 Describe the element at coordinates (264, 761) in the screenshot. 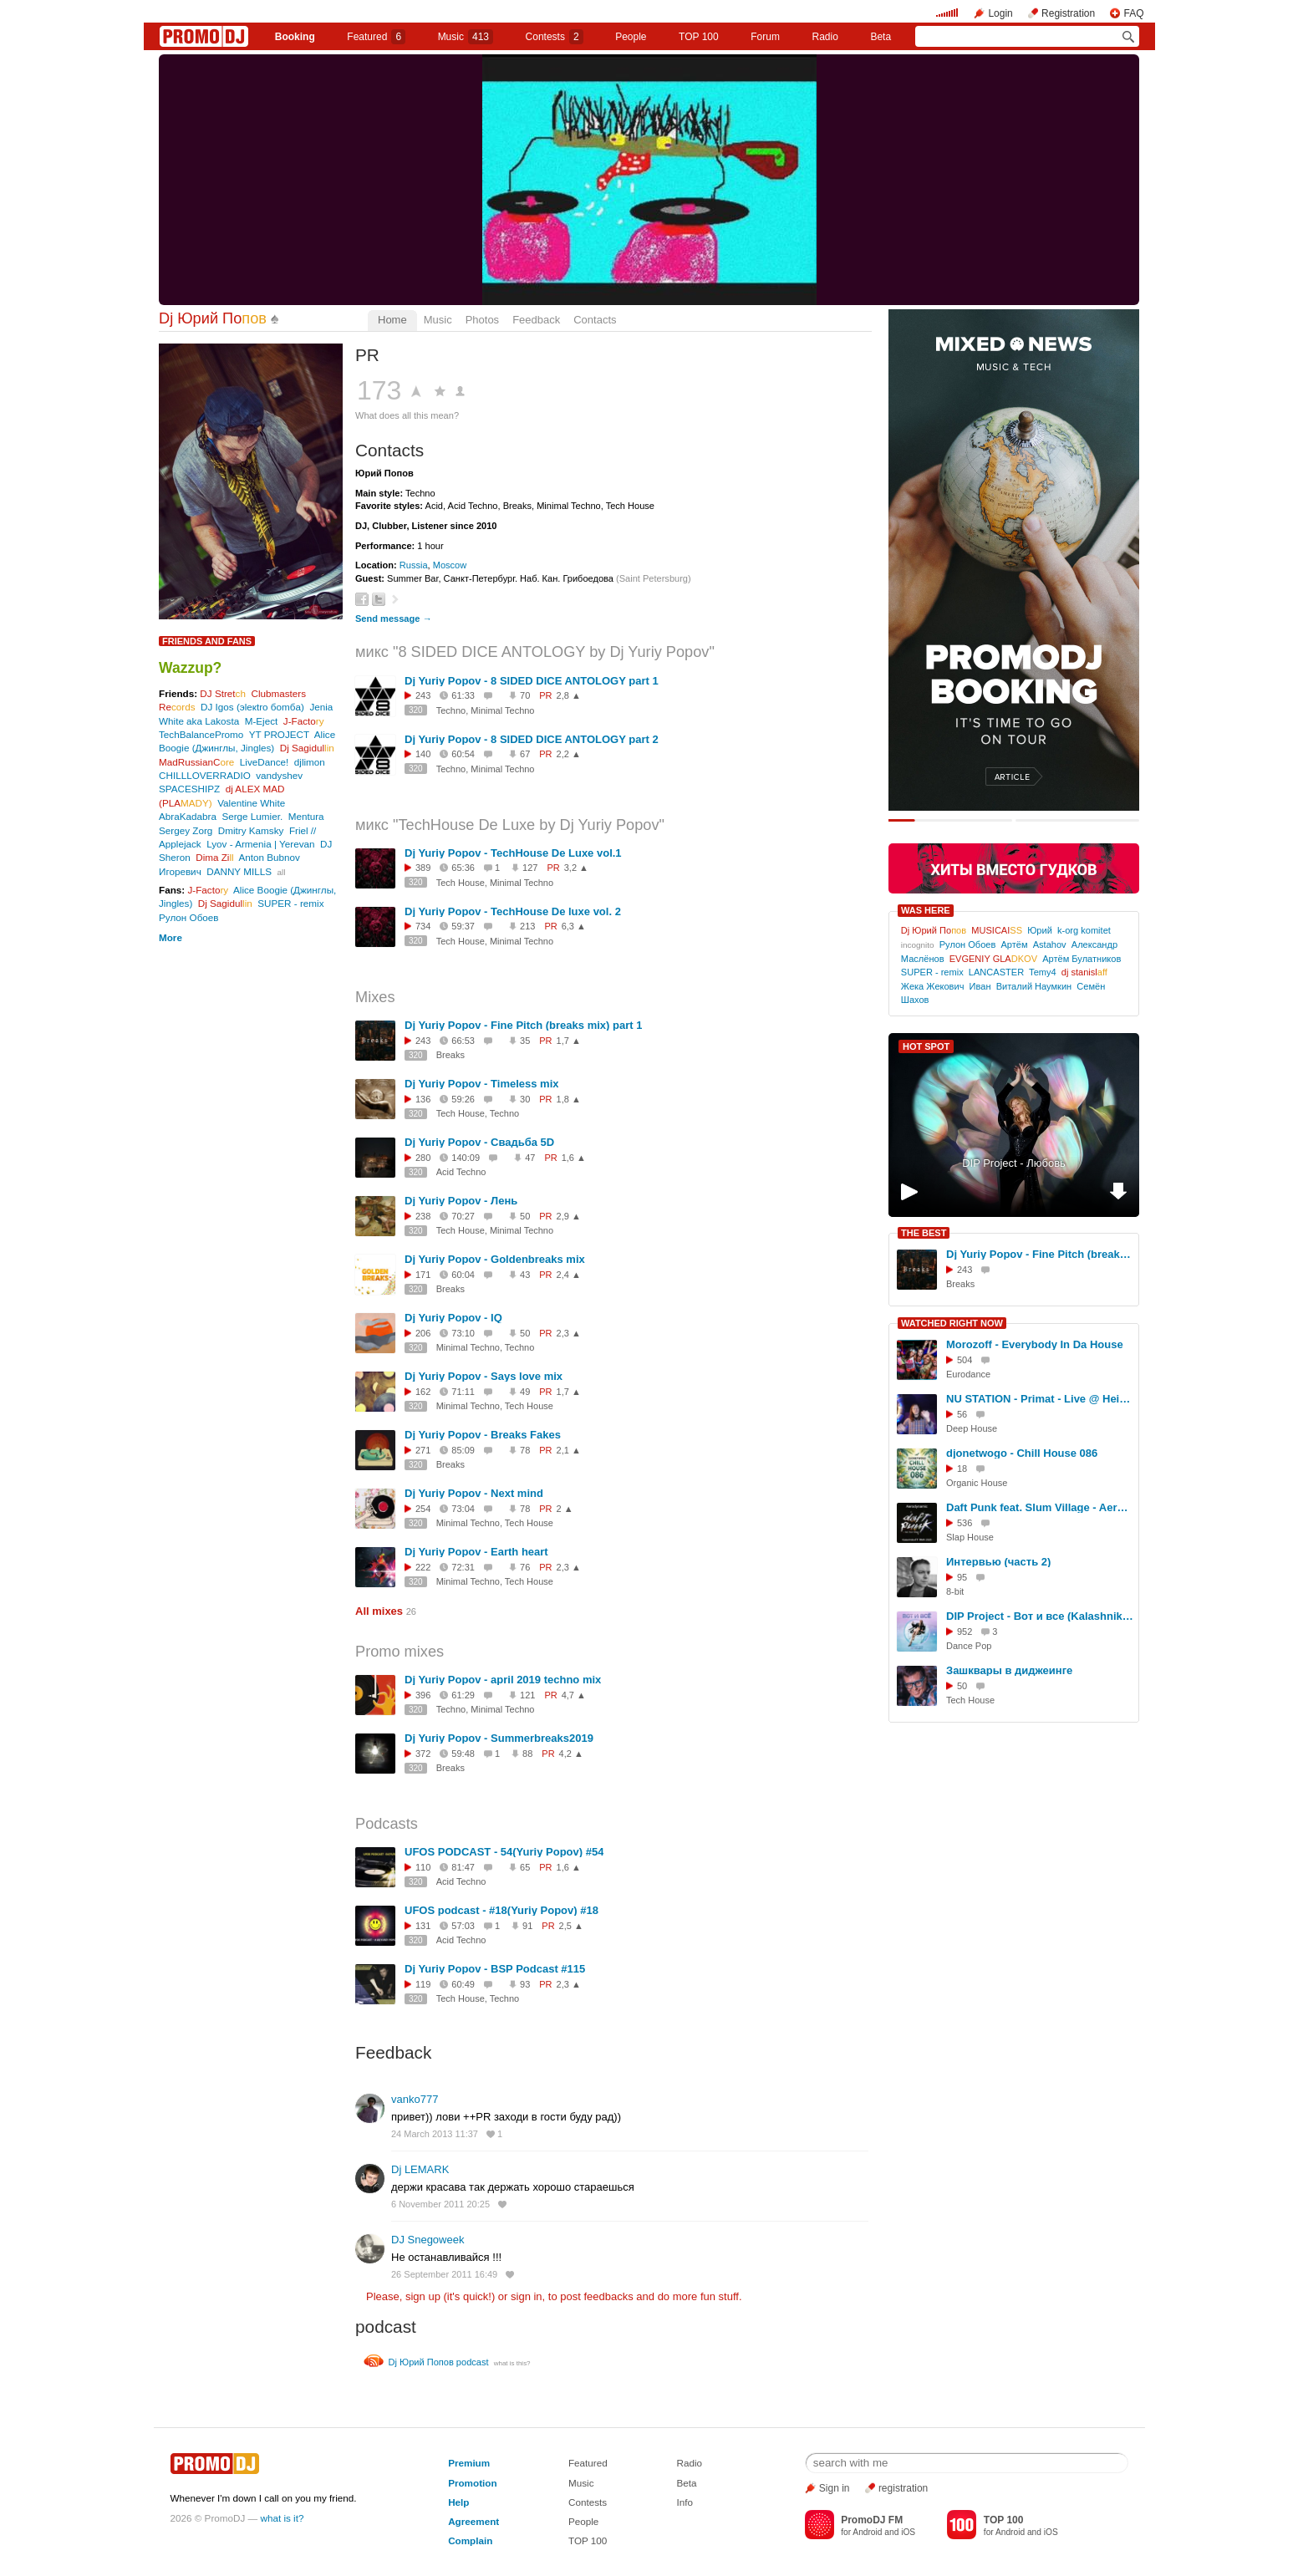

I see `LiveDance!` at that location.